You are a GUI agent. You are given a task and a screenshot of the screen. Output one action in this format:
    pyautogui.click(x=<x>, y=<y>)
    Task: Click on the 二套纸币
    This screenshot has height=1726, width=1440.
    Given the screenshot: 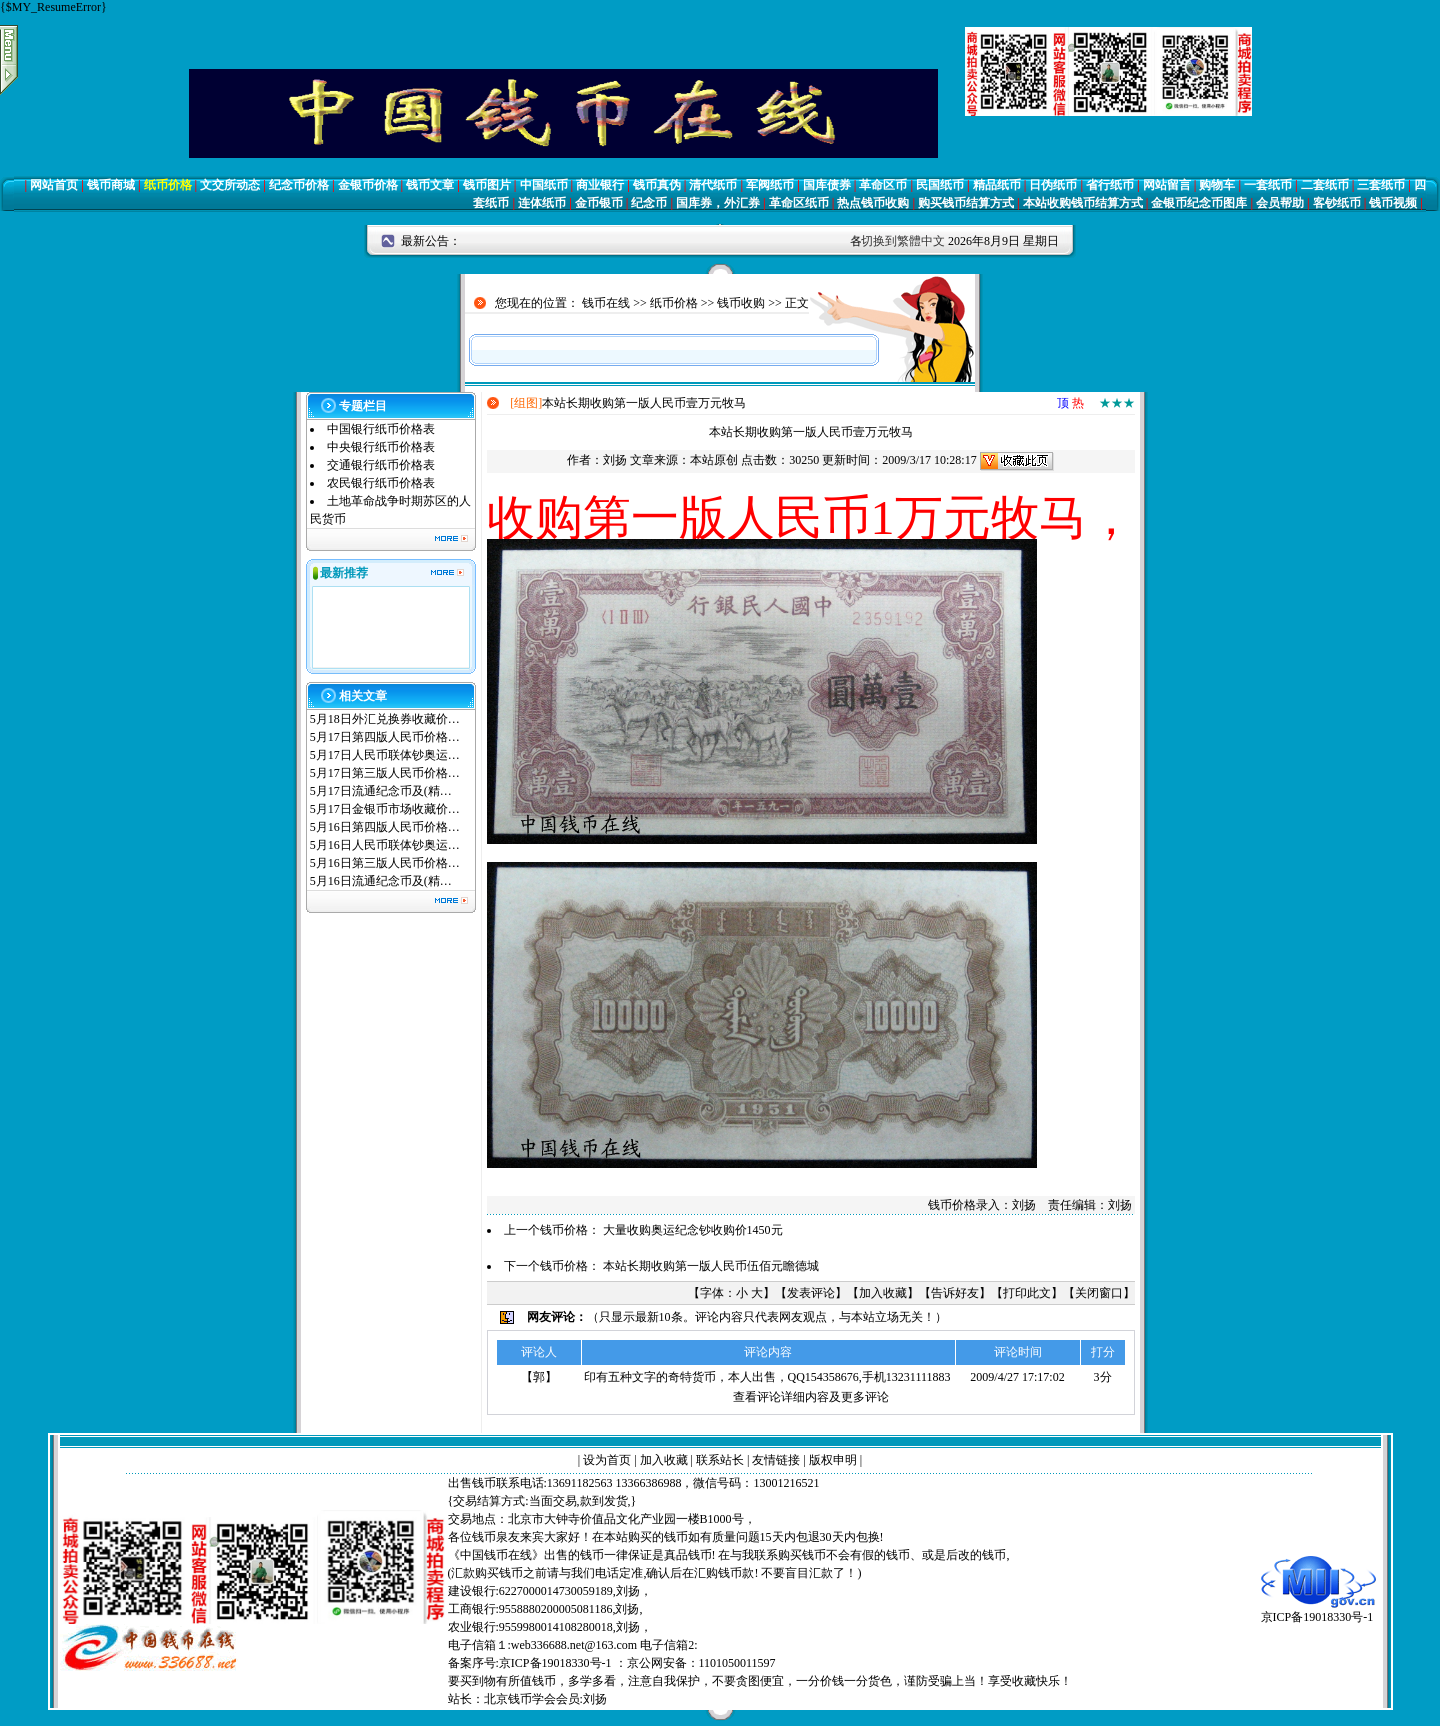 What is the action you would take?
    pyautogui.click(x=1325, y=185)
    